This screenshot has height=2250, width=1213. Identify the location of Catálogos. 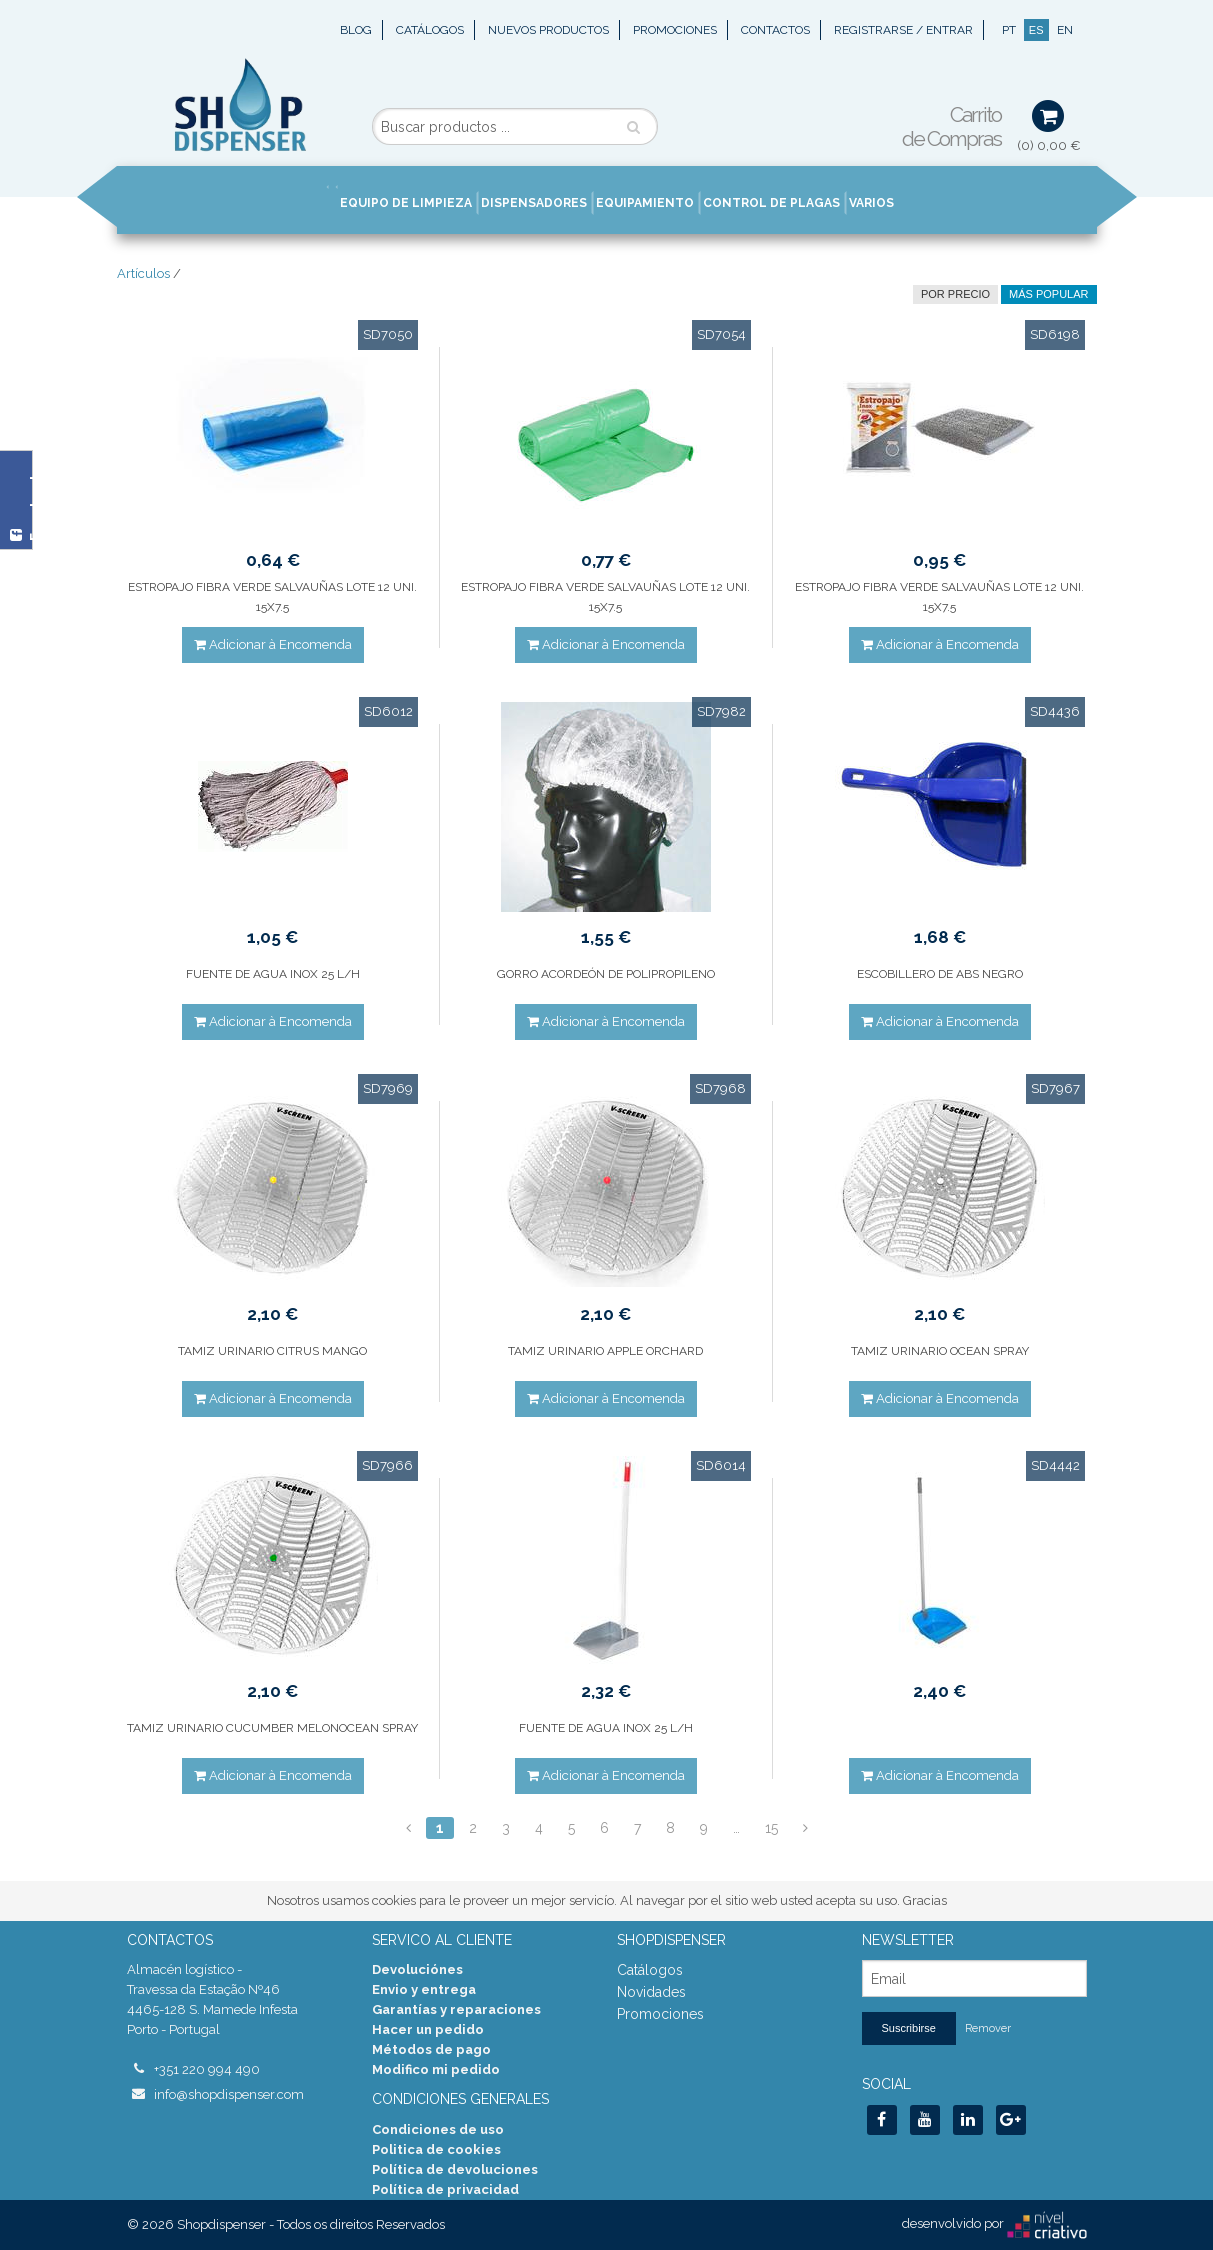
(430, 30).